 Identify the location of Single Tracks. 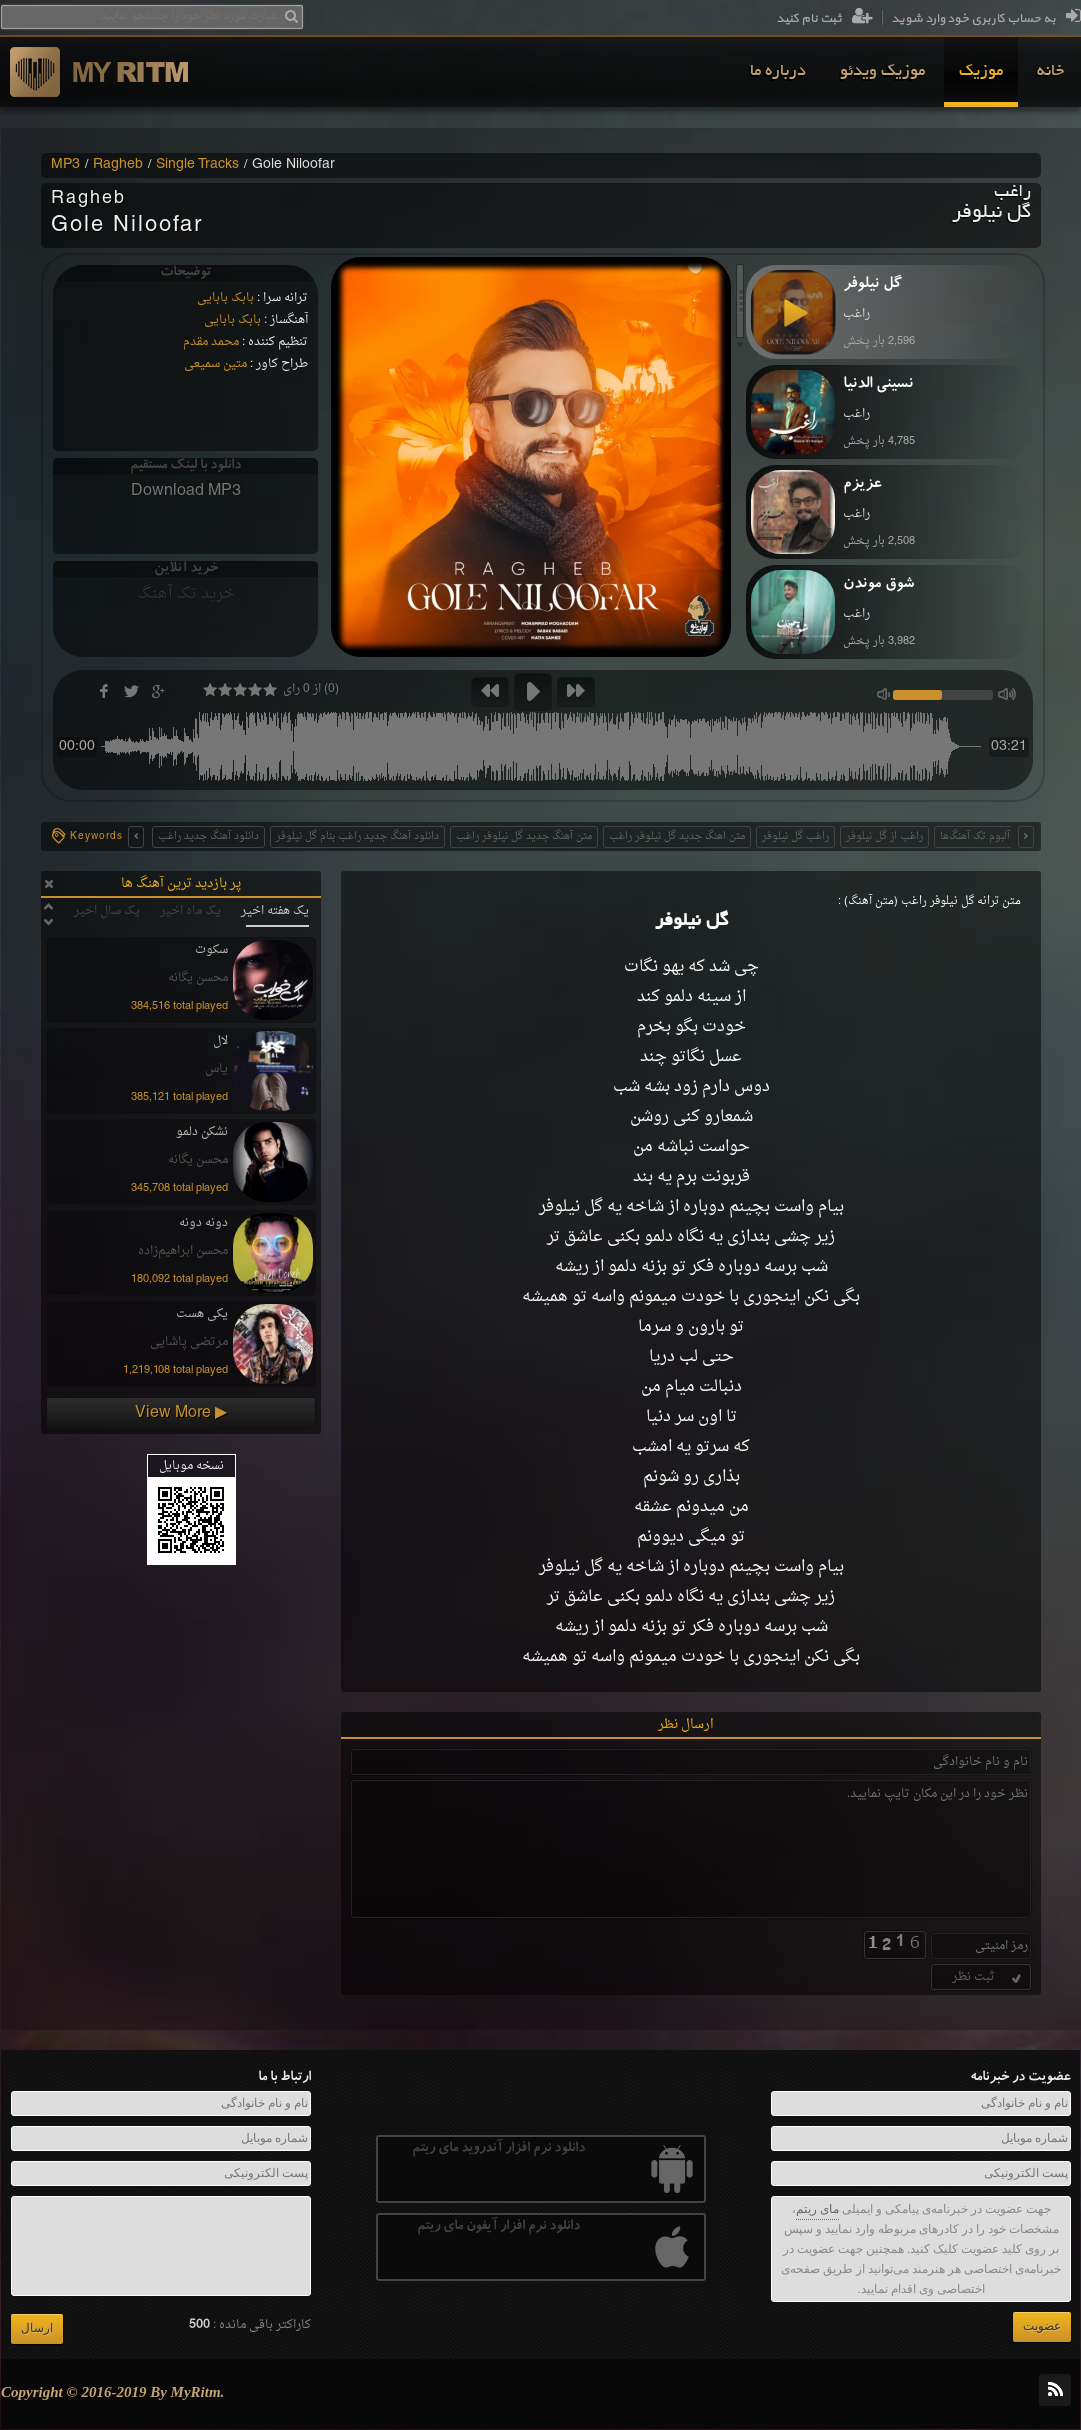
(197, 165).